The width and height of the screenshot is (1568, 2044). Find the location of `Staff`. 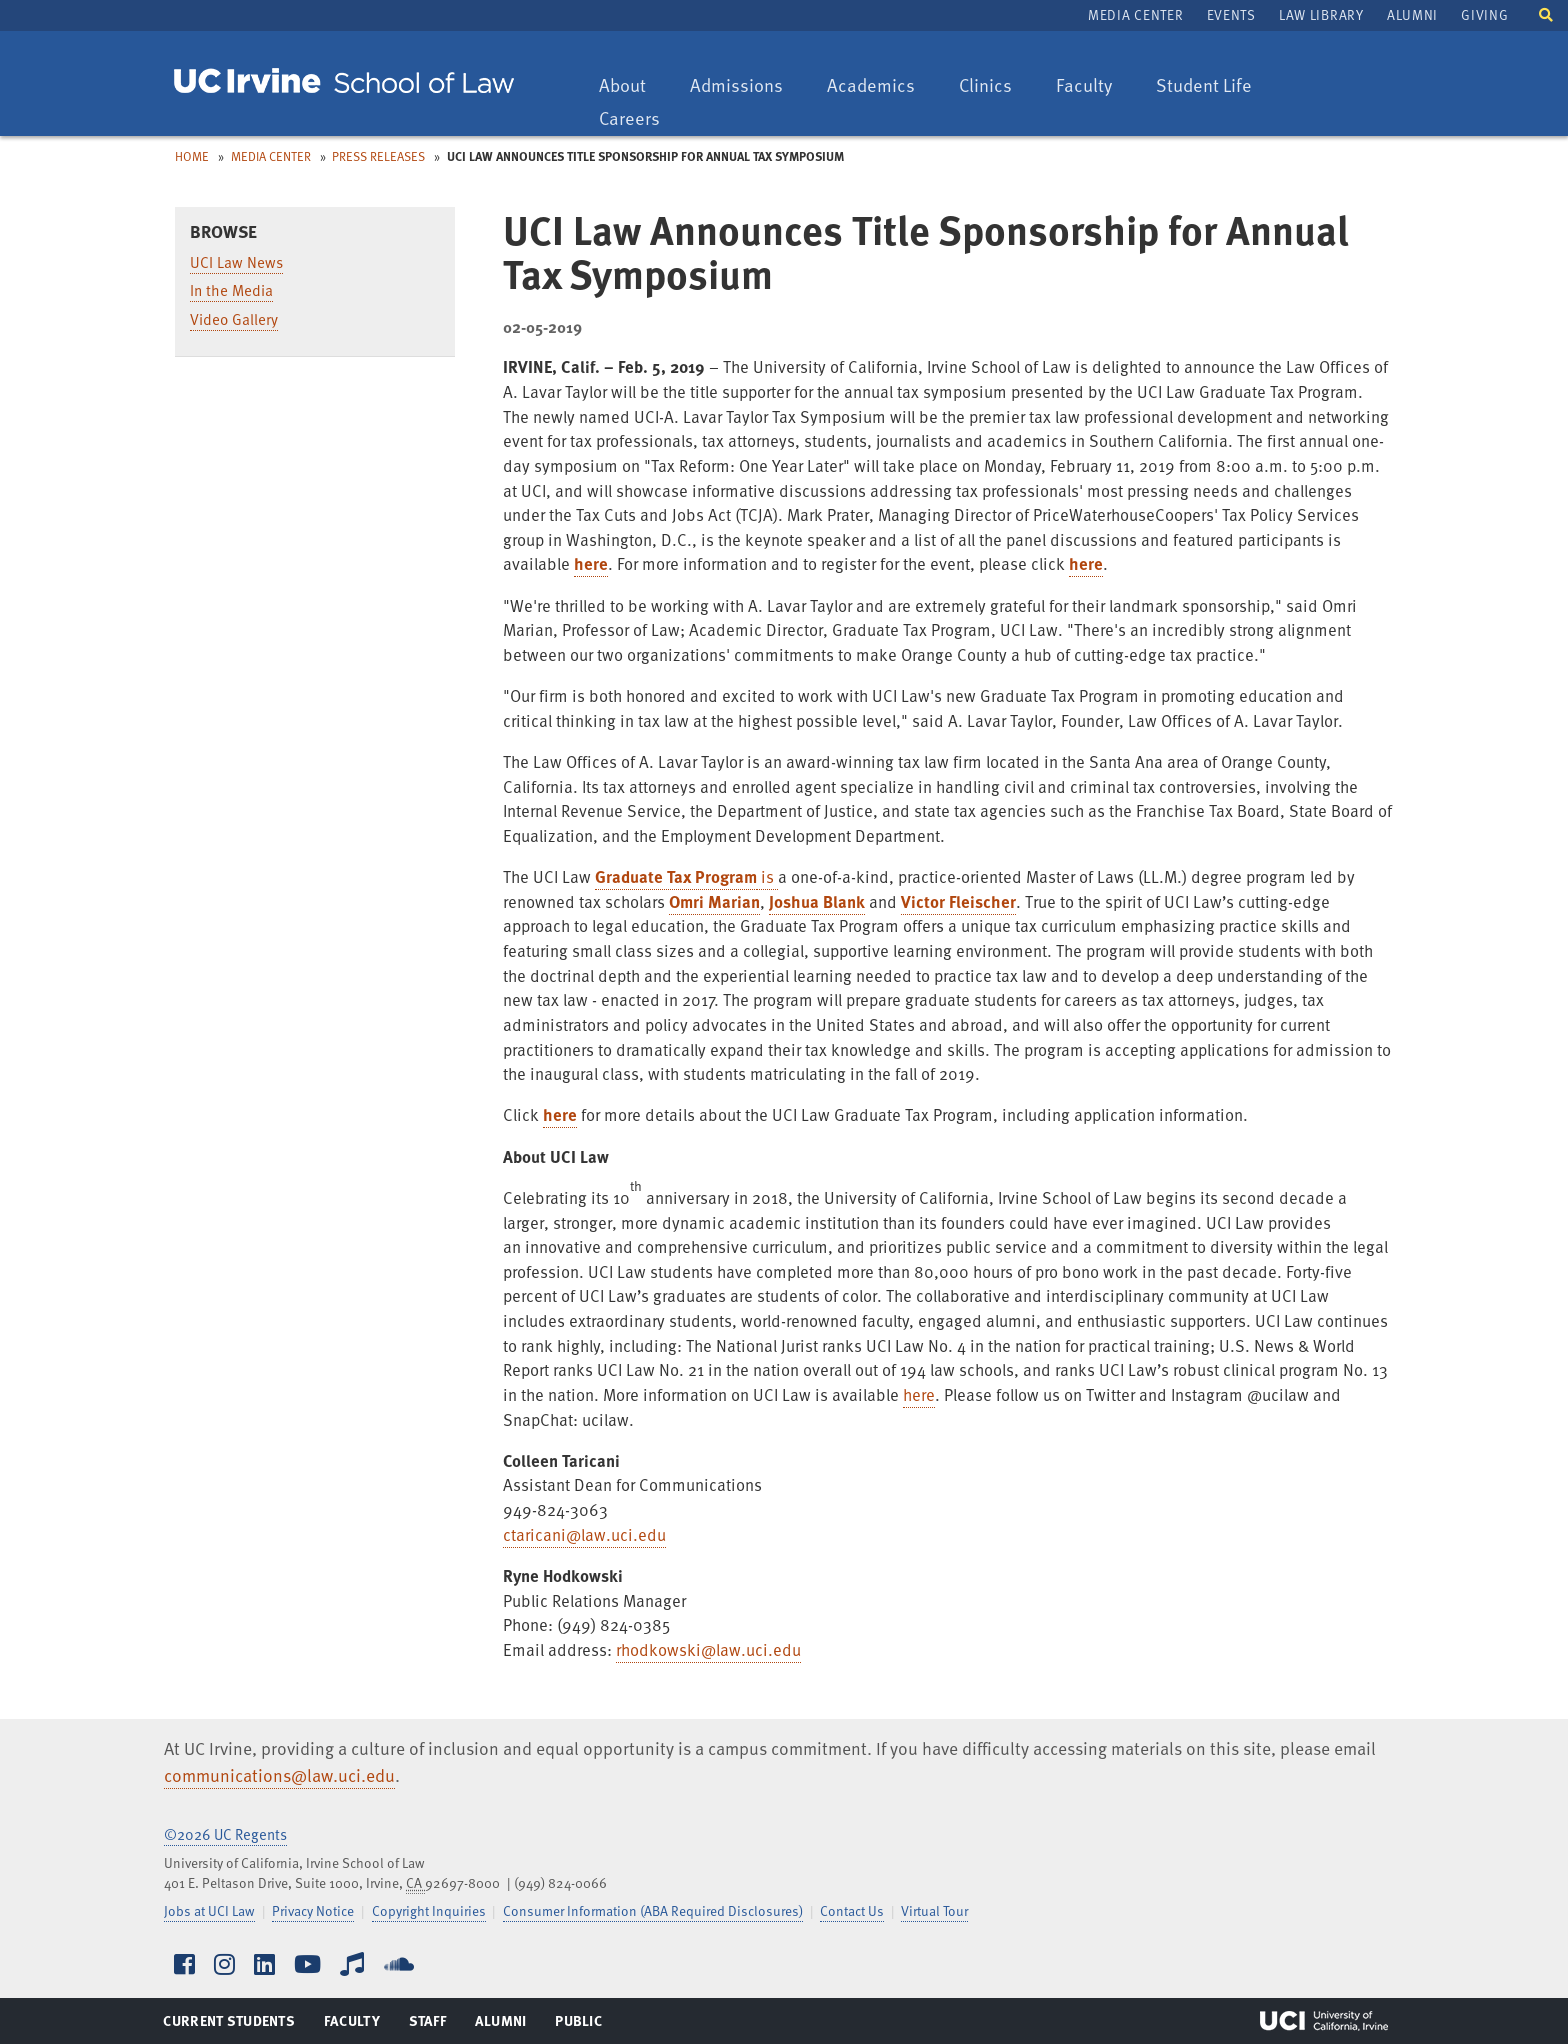

Staff is located at coordinates (433, 2025).